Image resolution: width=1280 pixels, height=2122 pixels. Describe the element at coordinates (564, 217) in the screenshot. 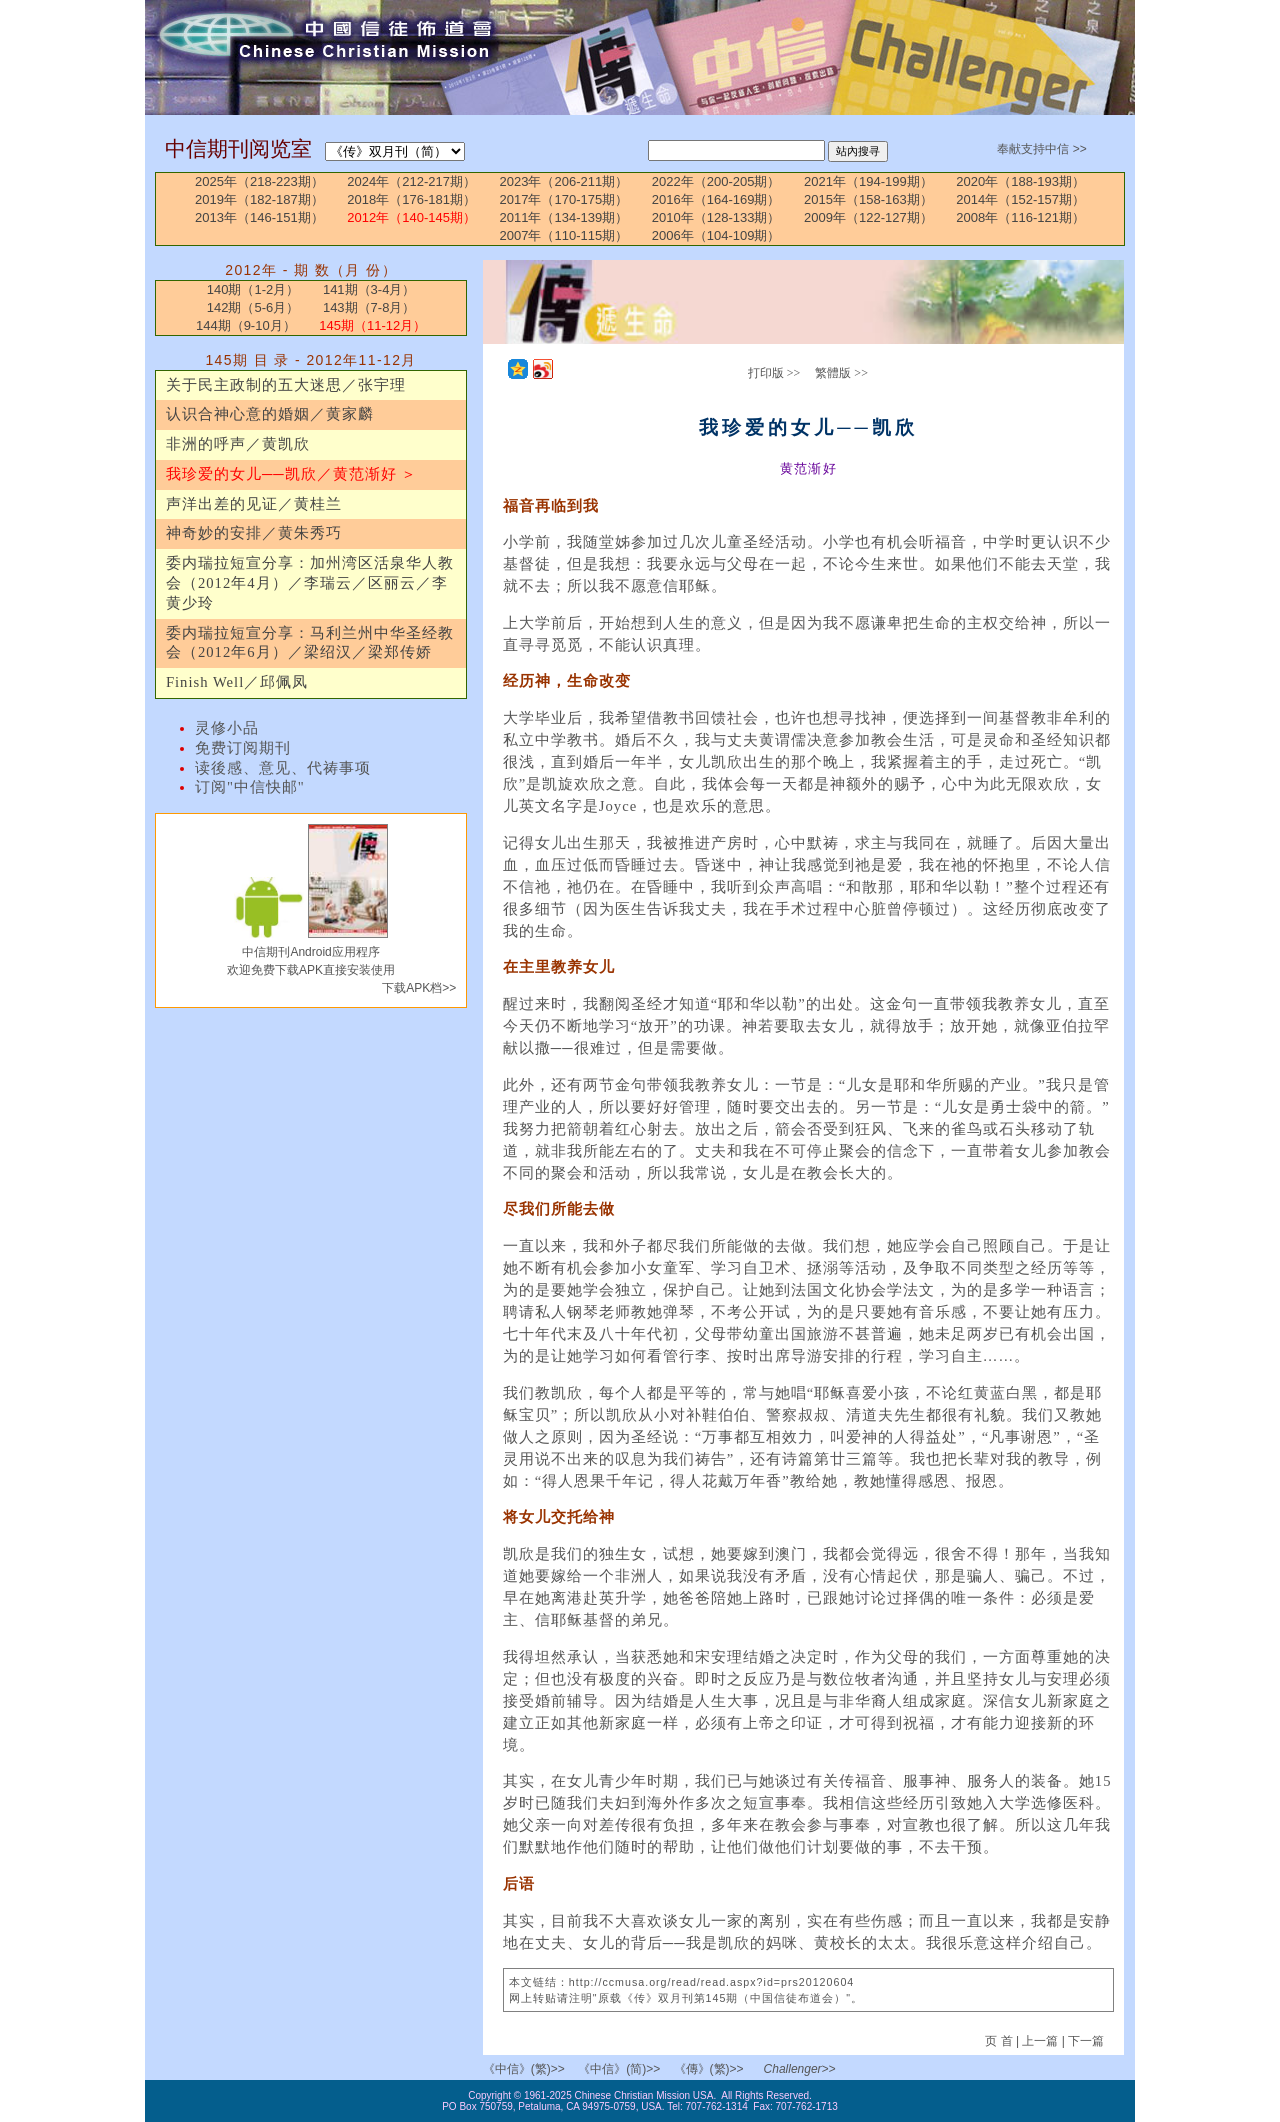

I see `2011年（134-139期）` at that location.